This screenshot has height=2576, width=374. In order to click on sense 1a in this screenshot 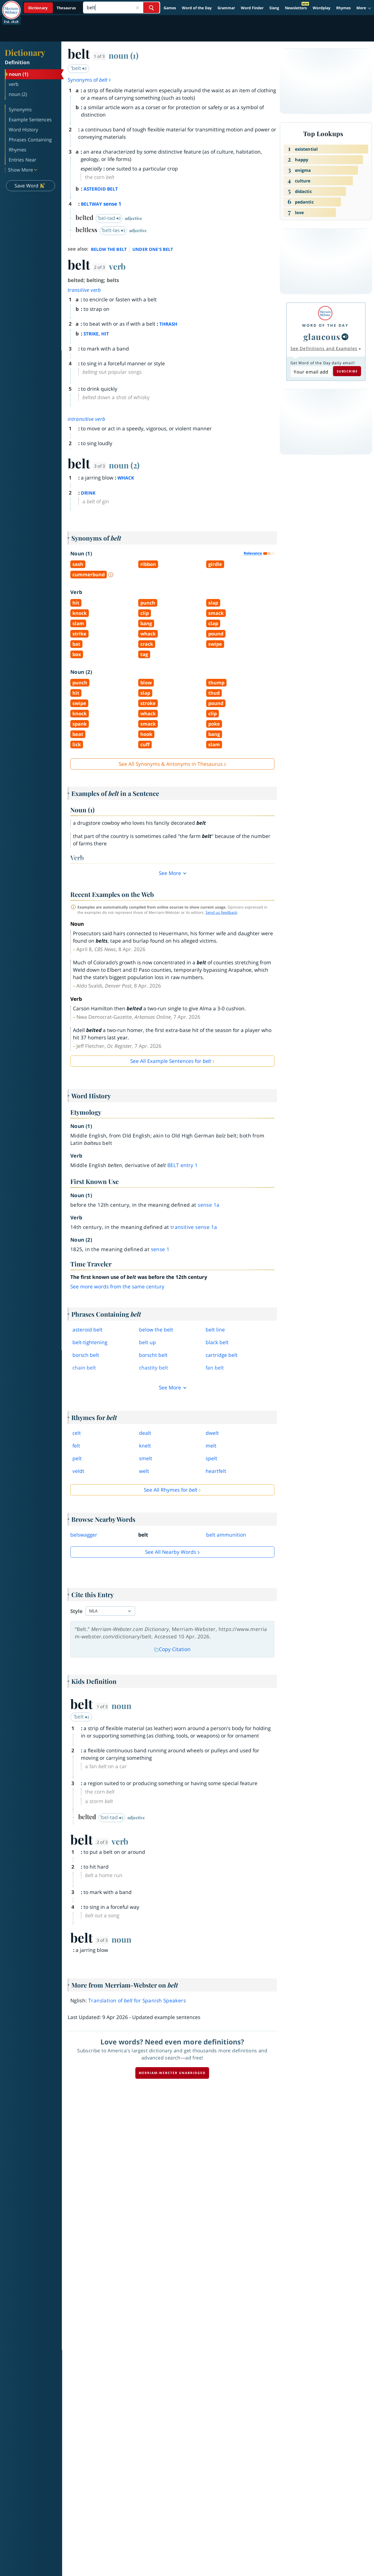, I will do `click(208, 1204)`.